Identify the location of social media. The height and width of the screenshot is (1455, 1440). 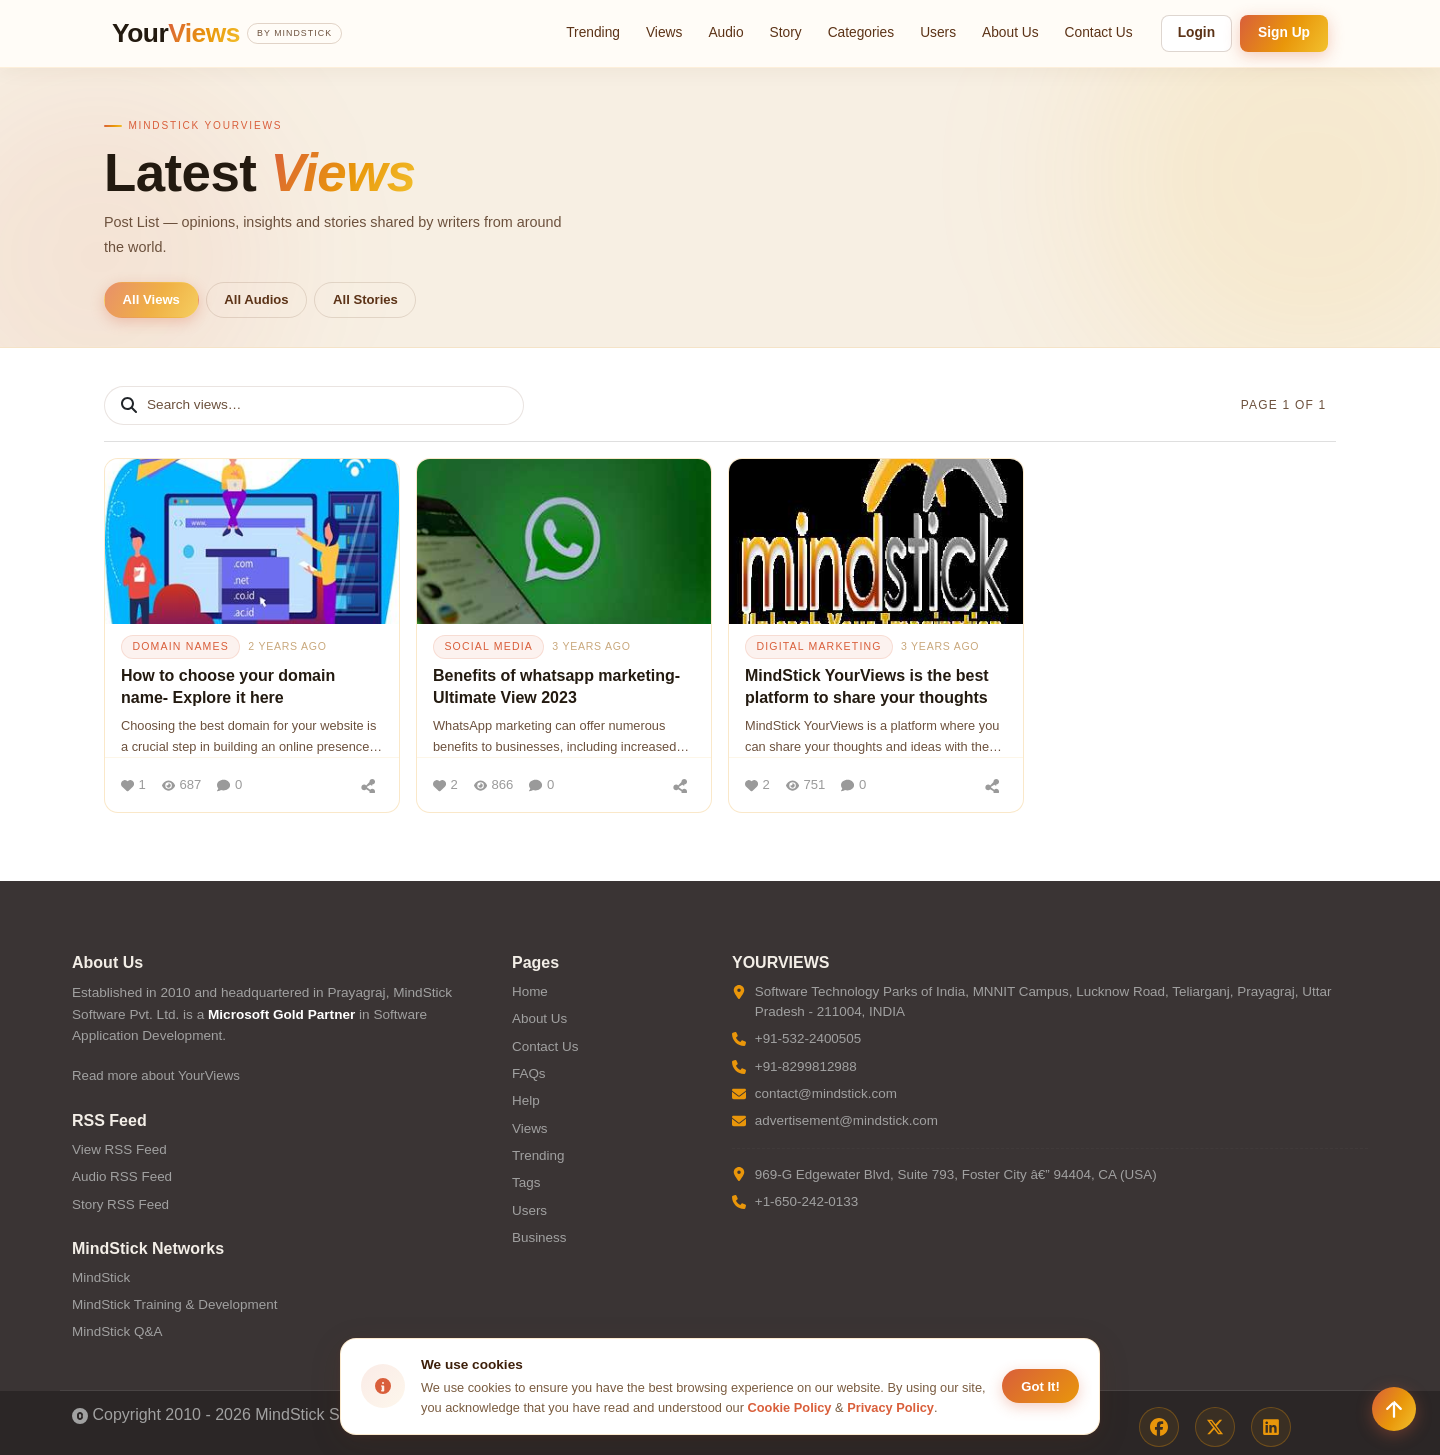
(488, 646).